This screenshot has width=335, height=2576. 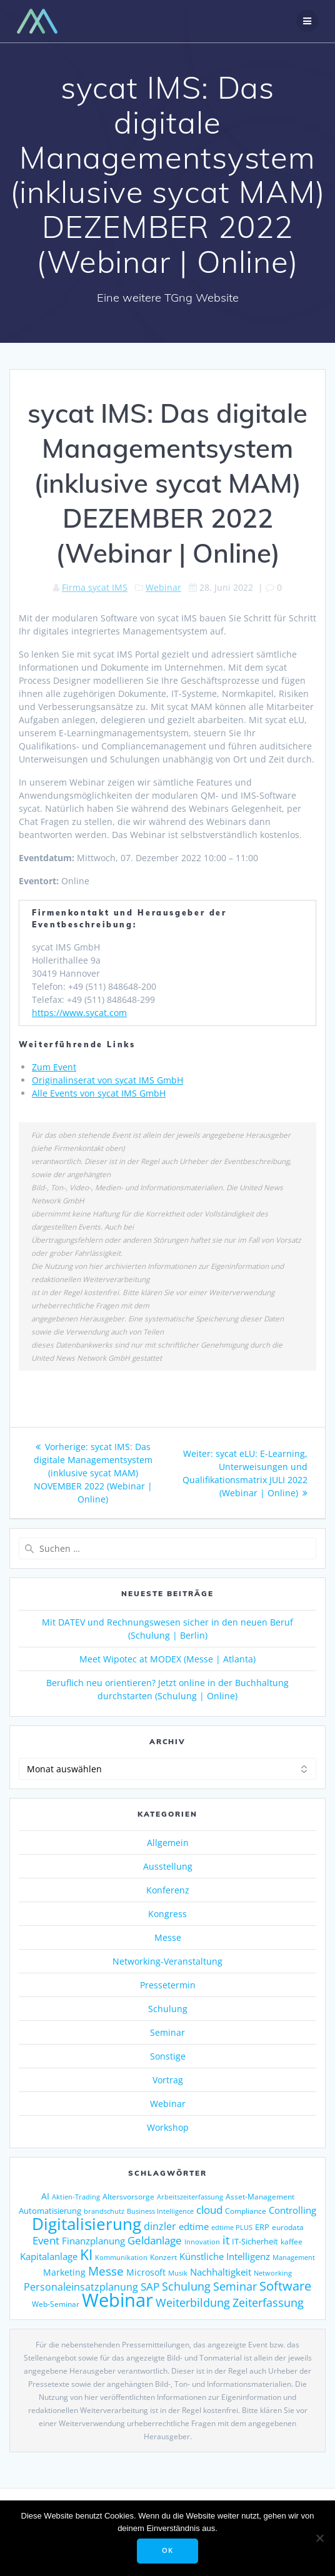 I want to click on cloud [cloud (244 Einträge)], so click(x=209, y=2210).